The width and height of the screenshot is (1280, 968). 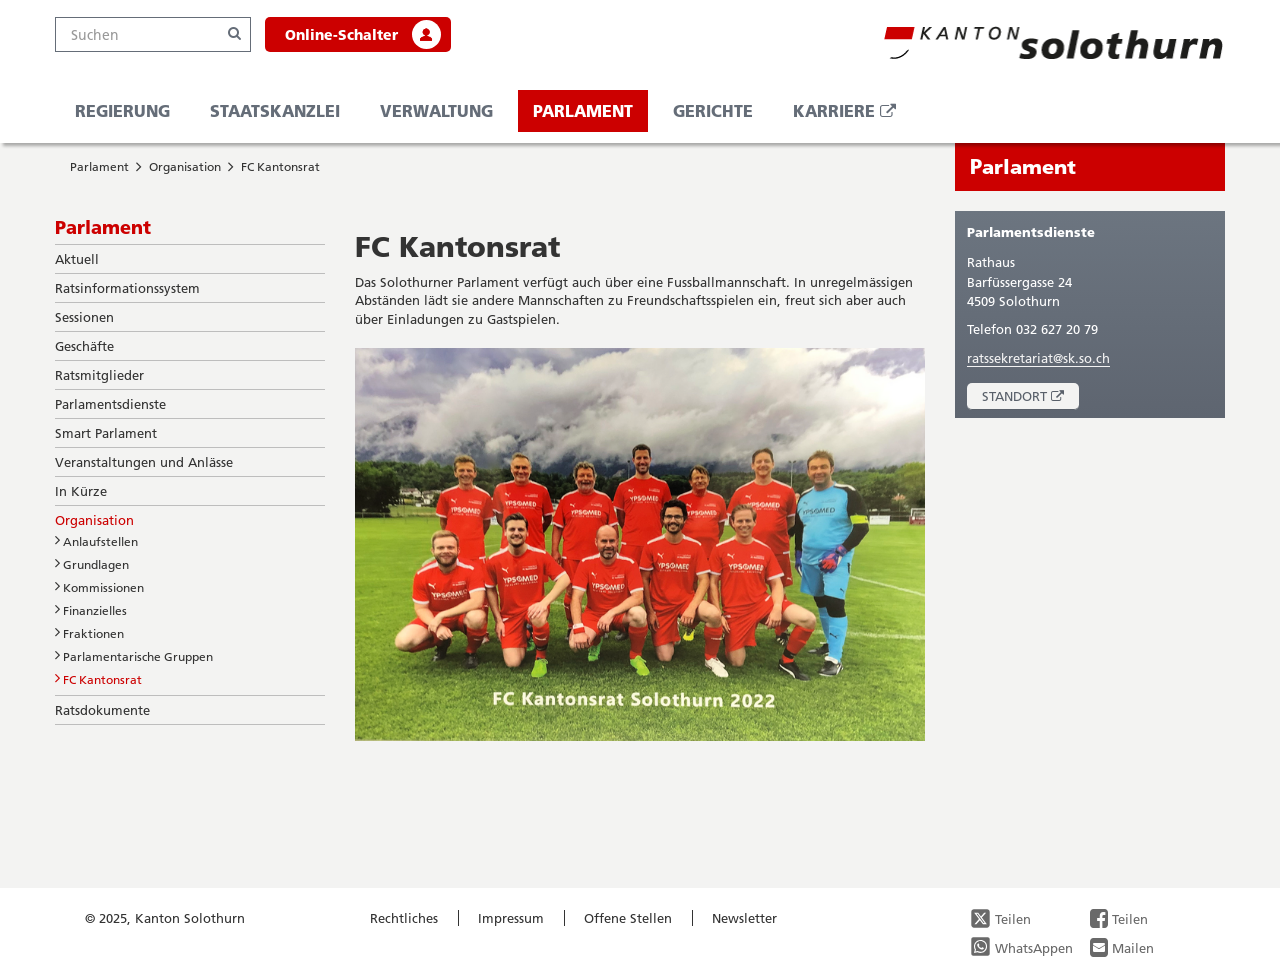 What do you see at coordinates (1038, 358) in the screenshot?
I see `ratssekretariat@sk.so.ch` at bounding box center [1038, 358].